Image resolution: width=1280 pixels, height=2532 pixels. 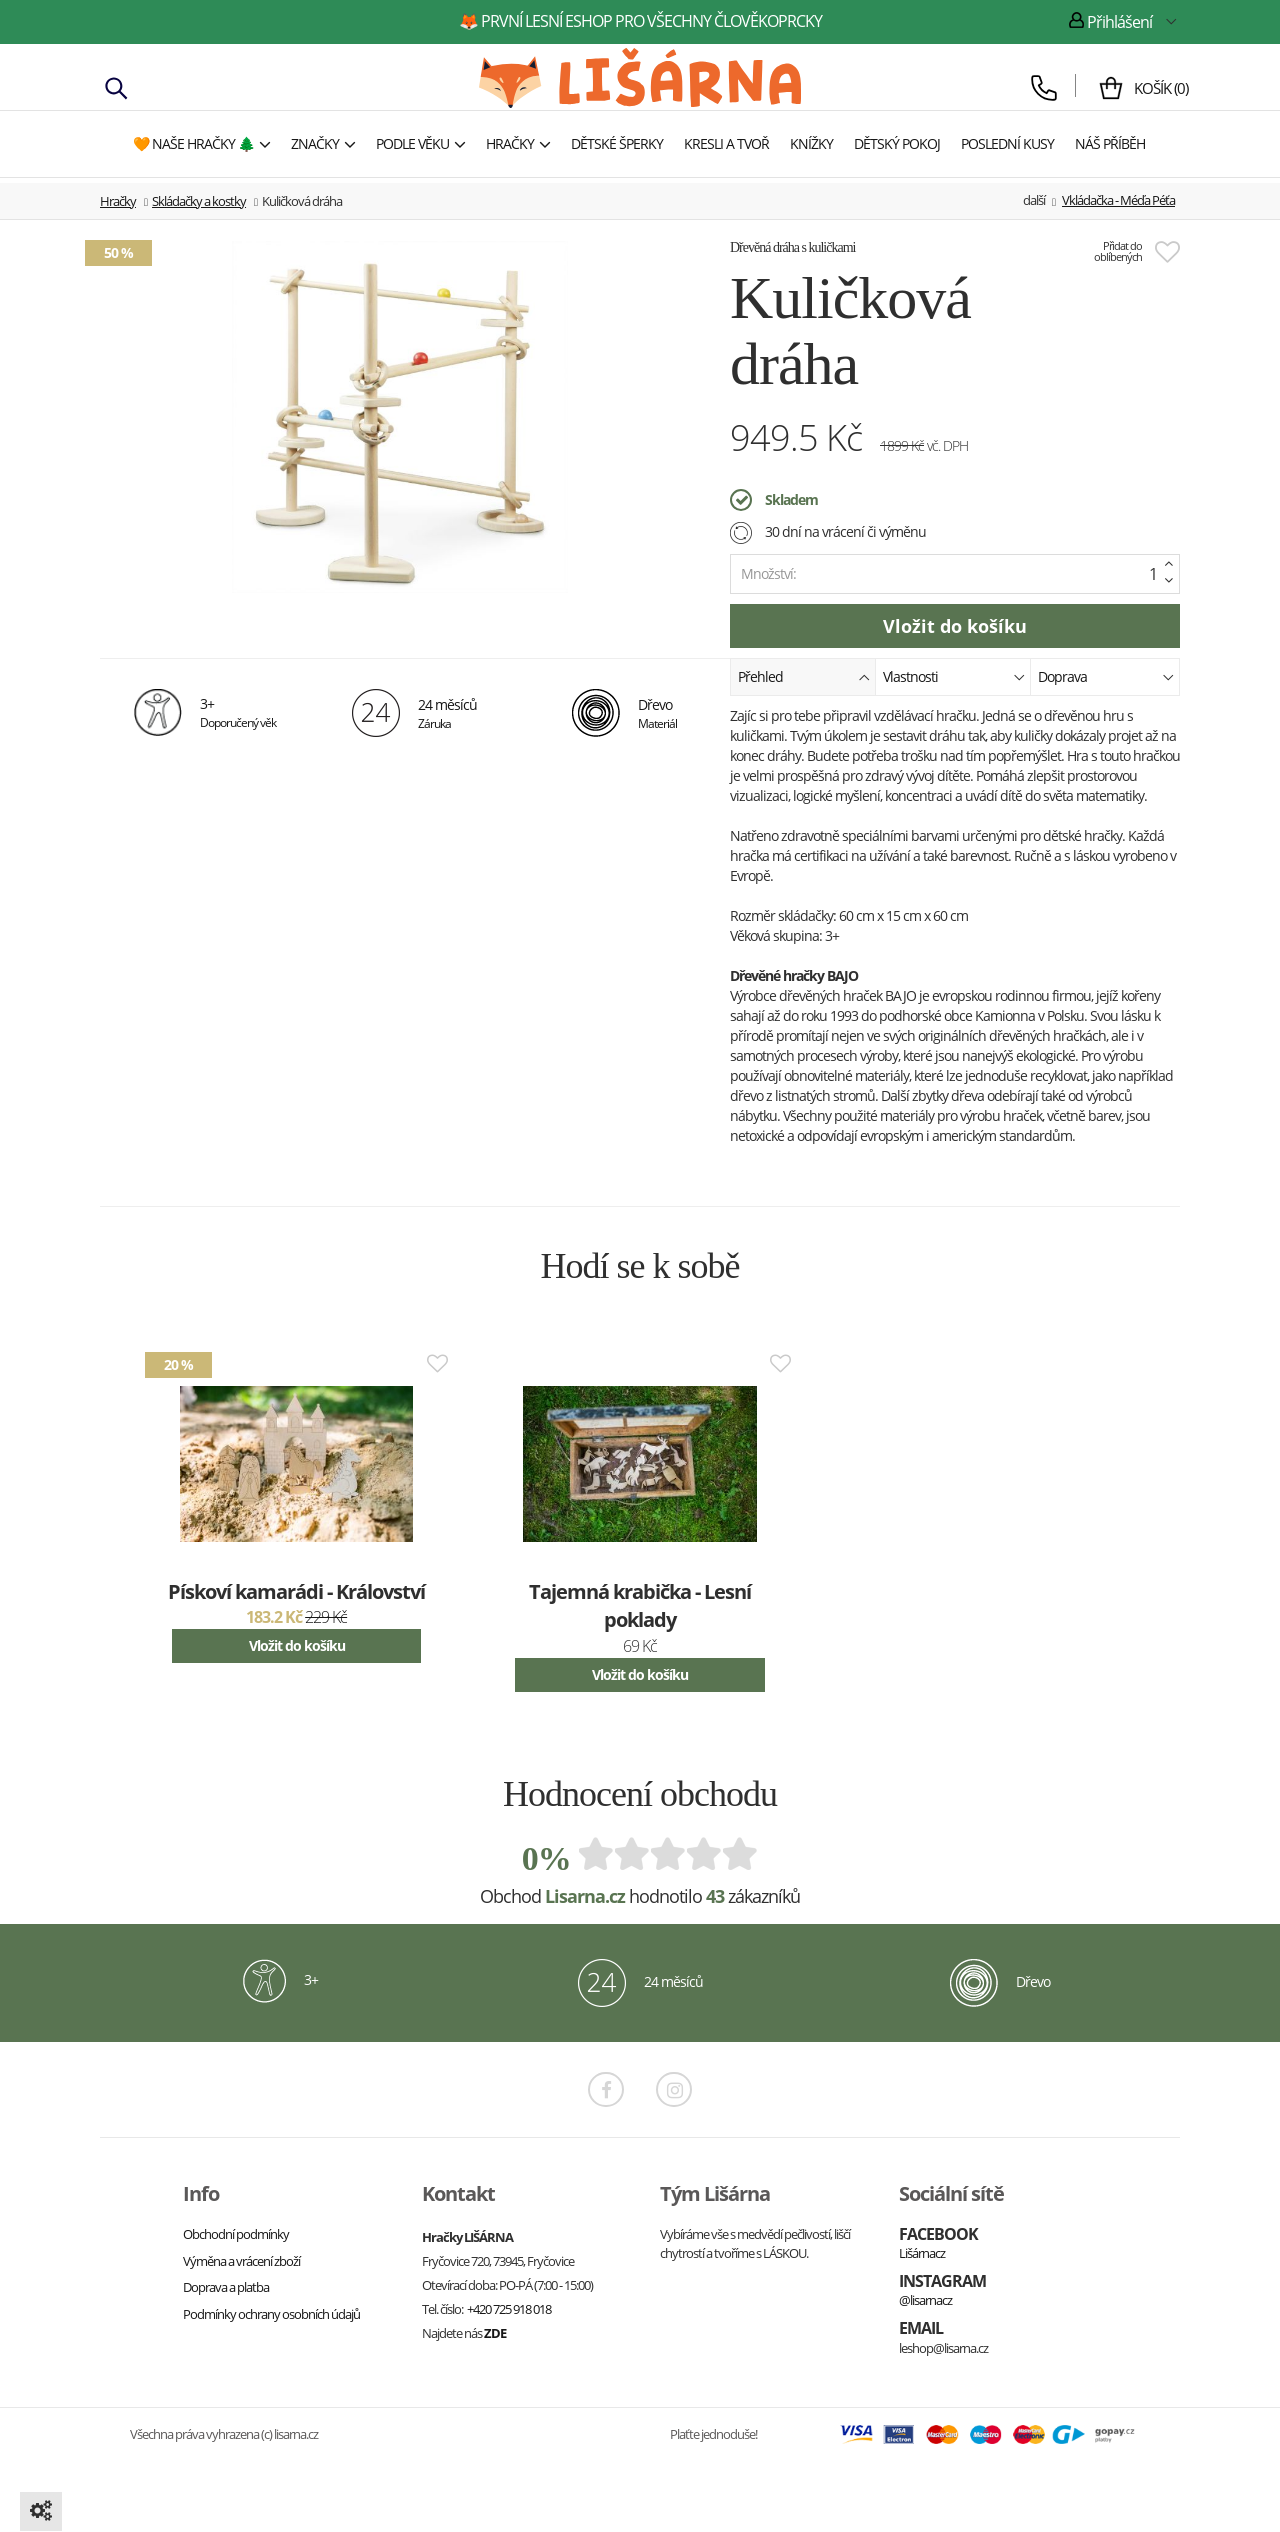 I want to click on Výměna a vrácení zboží, so click(x=241, y=2261).